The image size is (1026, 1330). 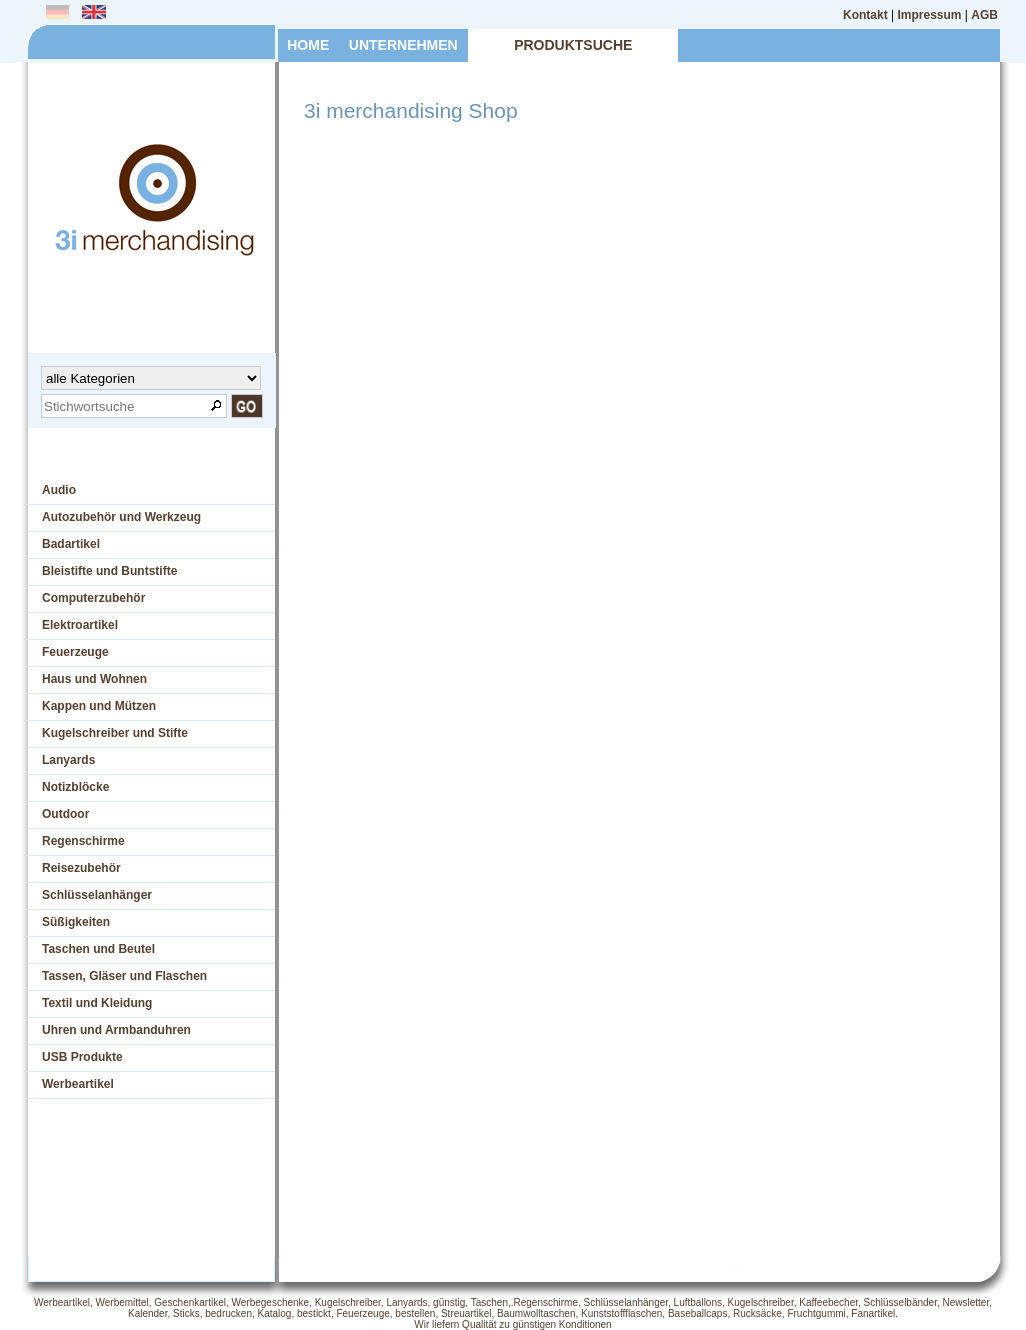 I want to click on Werbeartikel, so click(x=78, y=1084).